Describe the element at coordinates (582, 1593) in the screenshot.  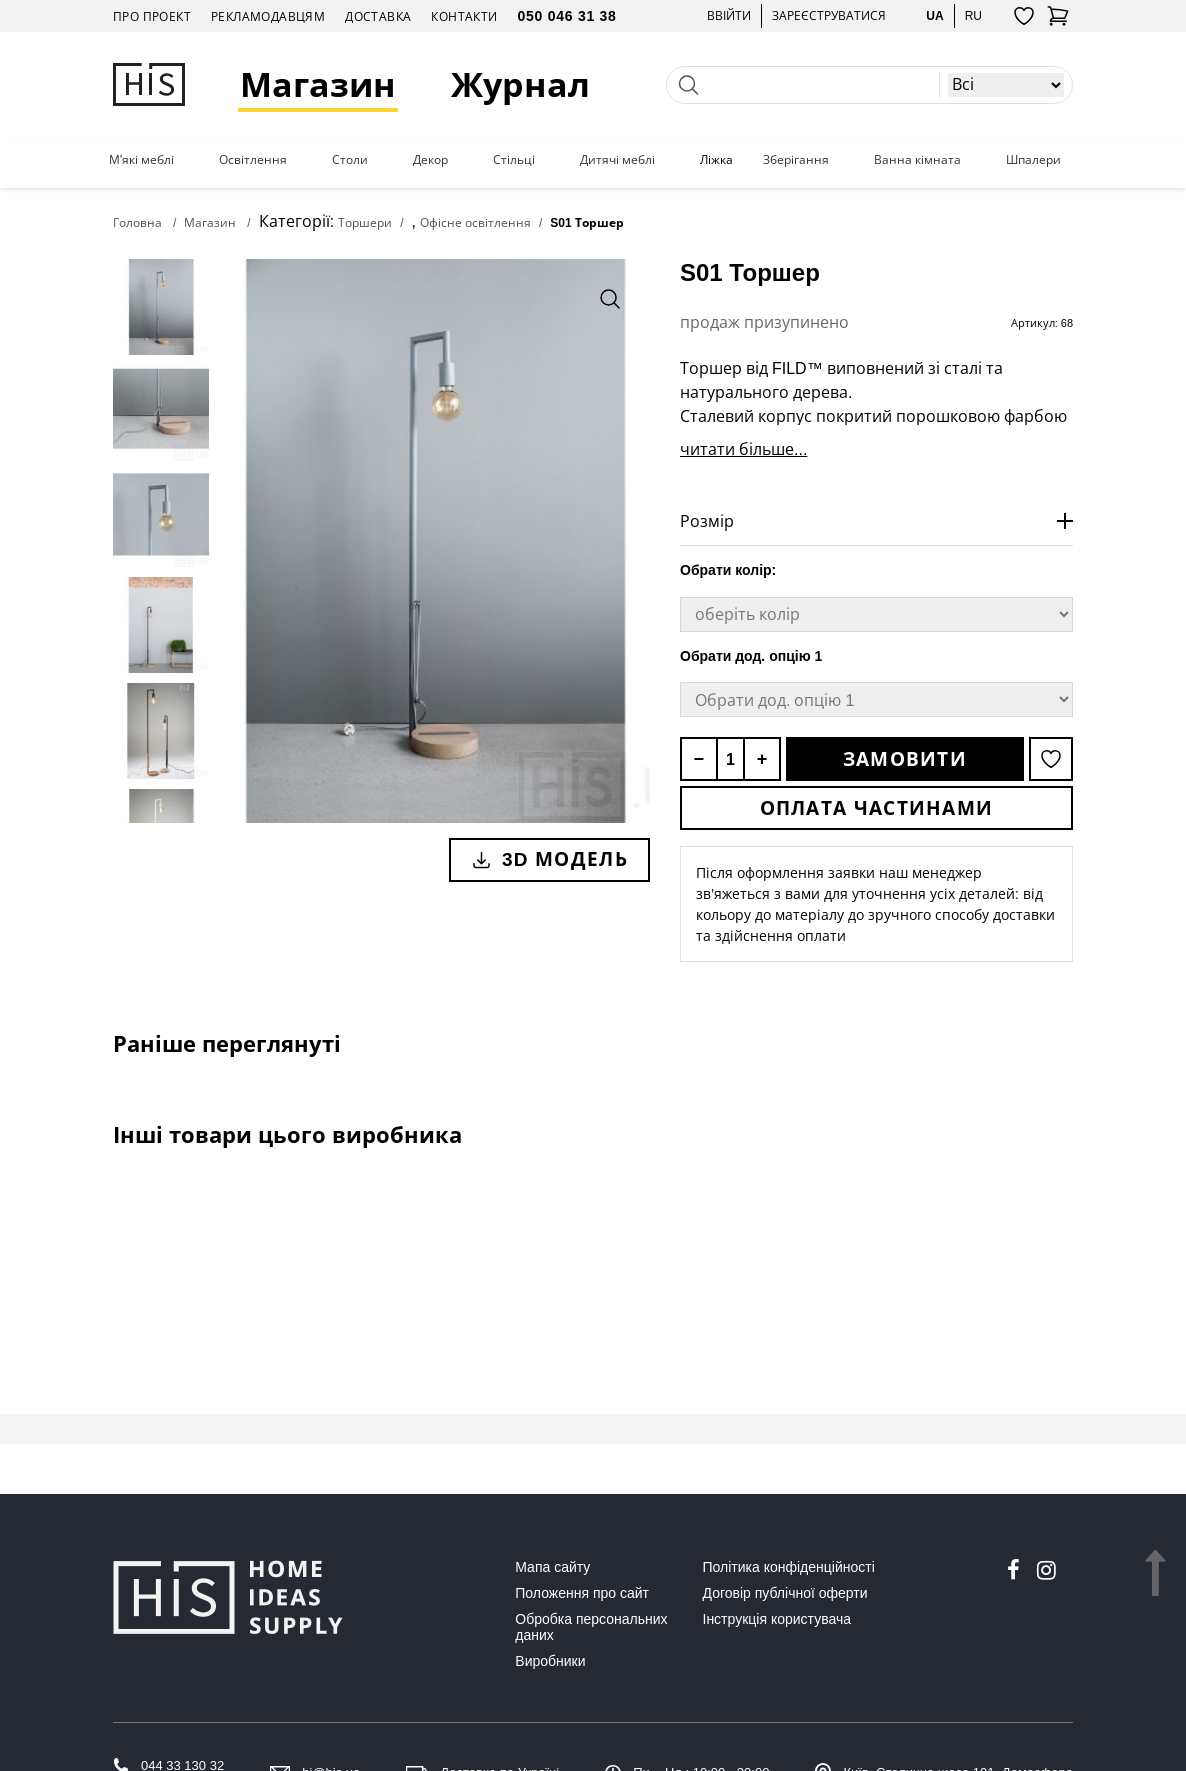
I see `Положення про сайт` at that location.